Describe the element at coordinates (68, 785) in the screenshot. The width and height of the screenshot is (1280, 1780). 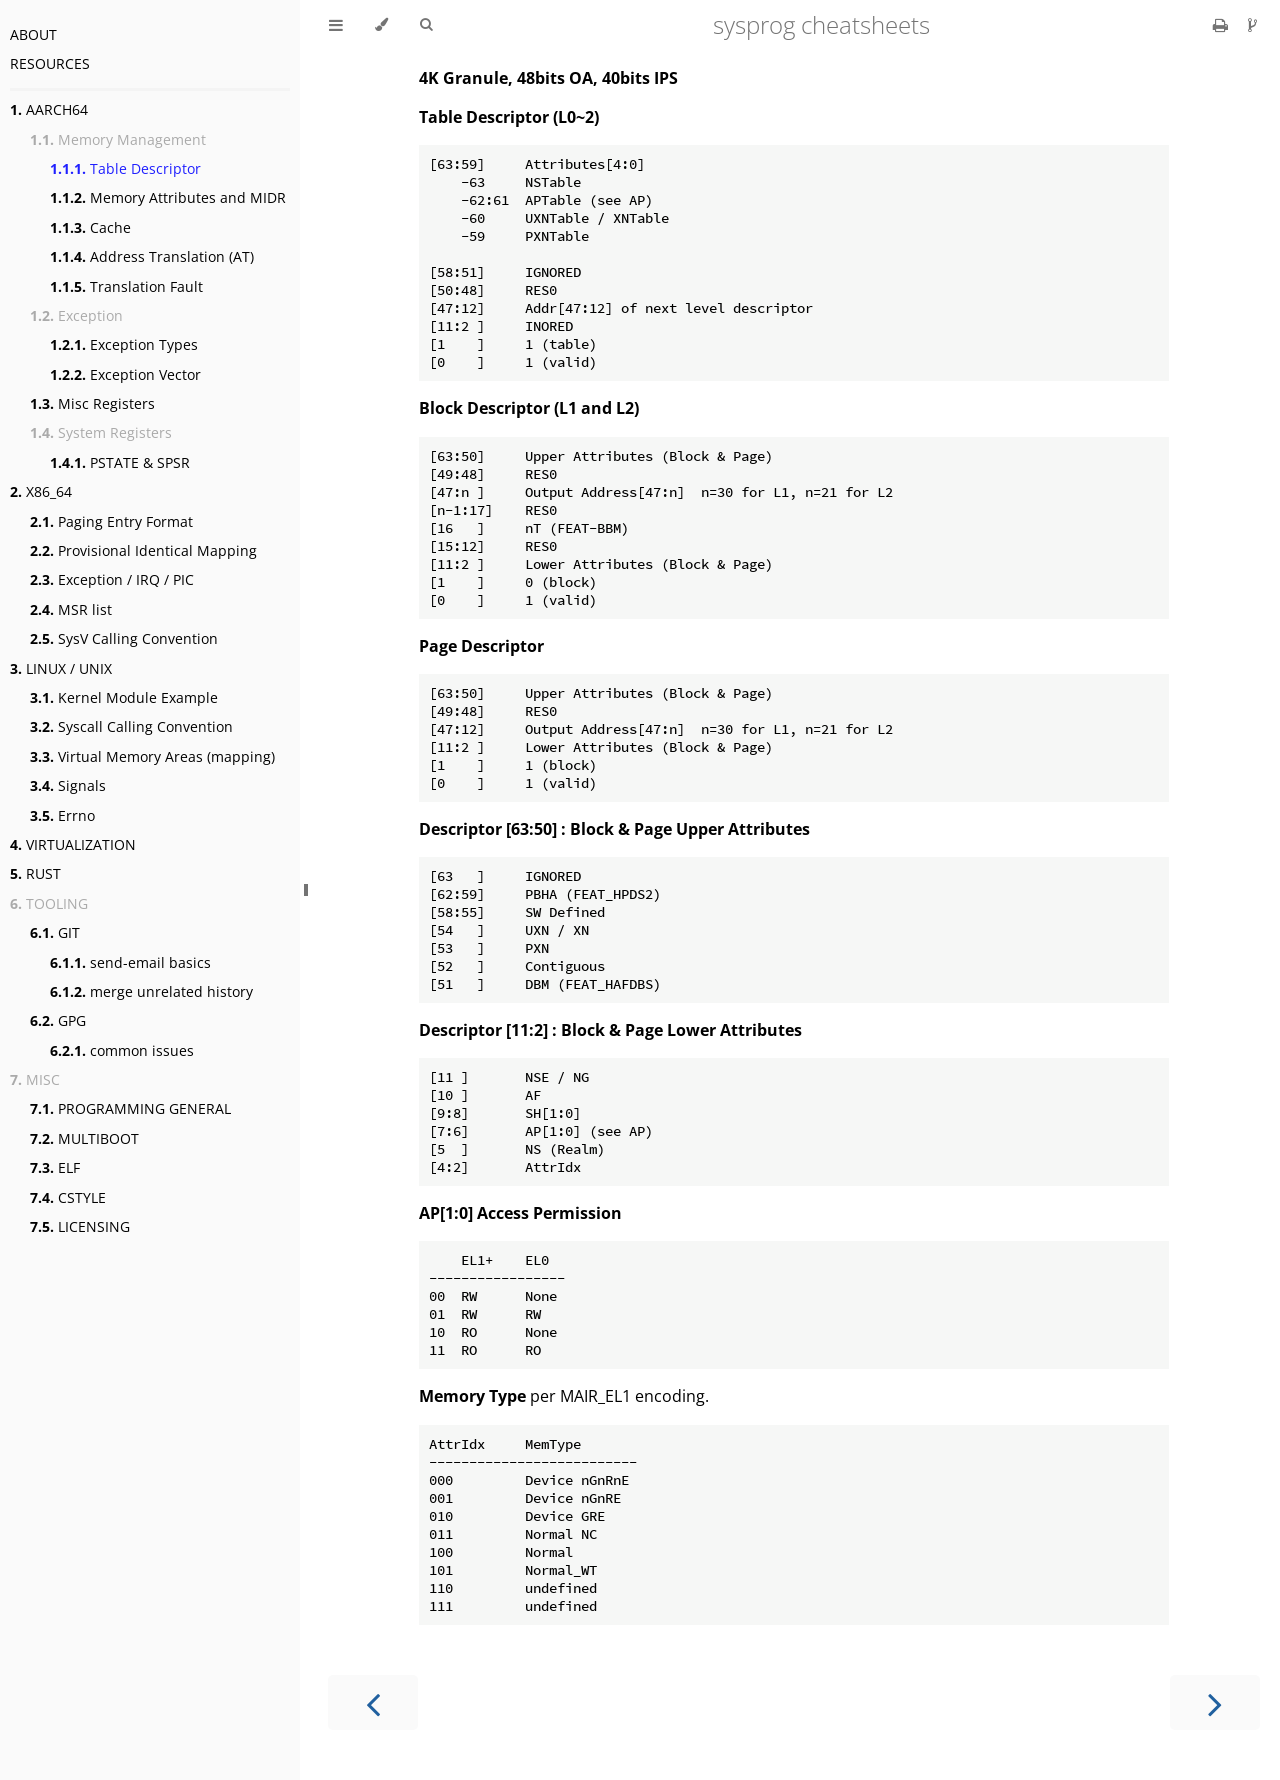
I see `Signals` at that location.